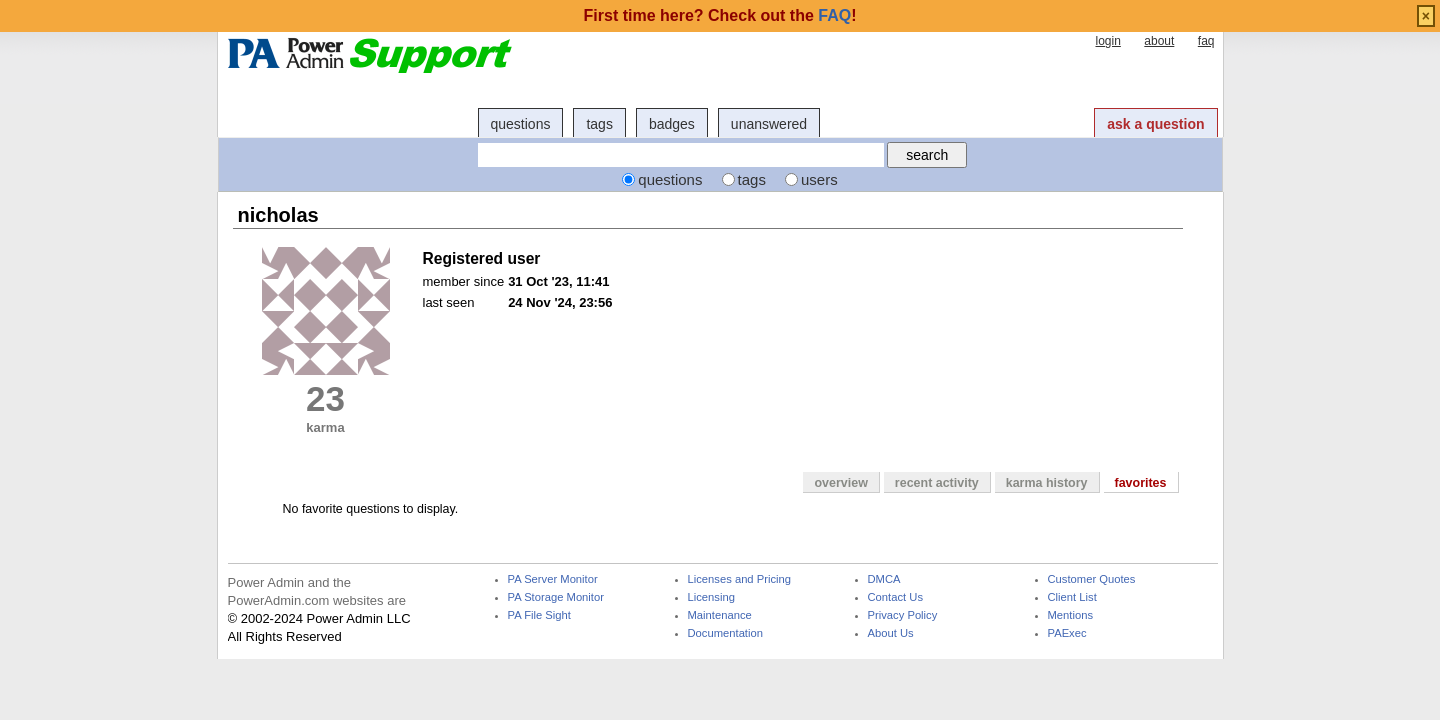 This screenshot has height=720, width=1440. I want to click on Documentation, so click(725, 633).